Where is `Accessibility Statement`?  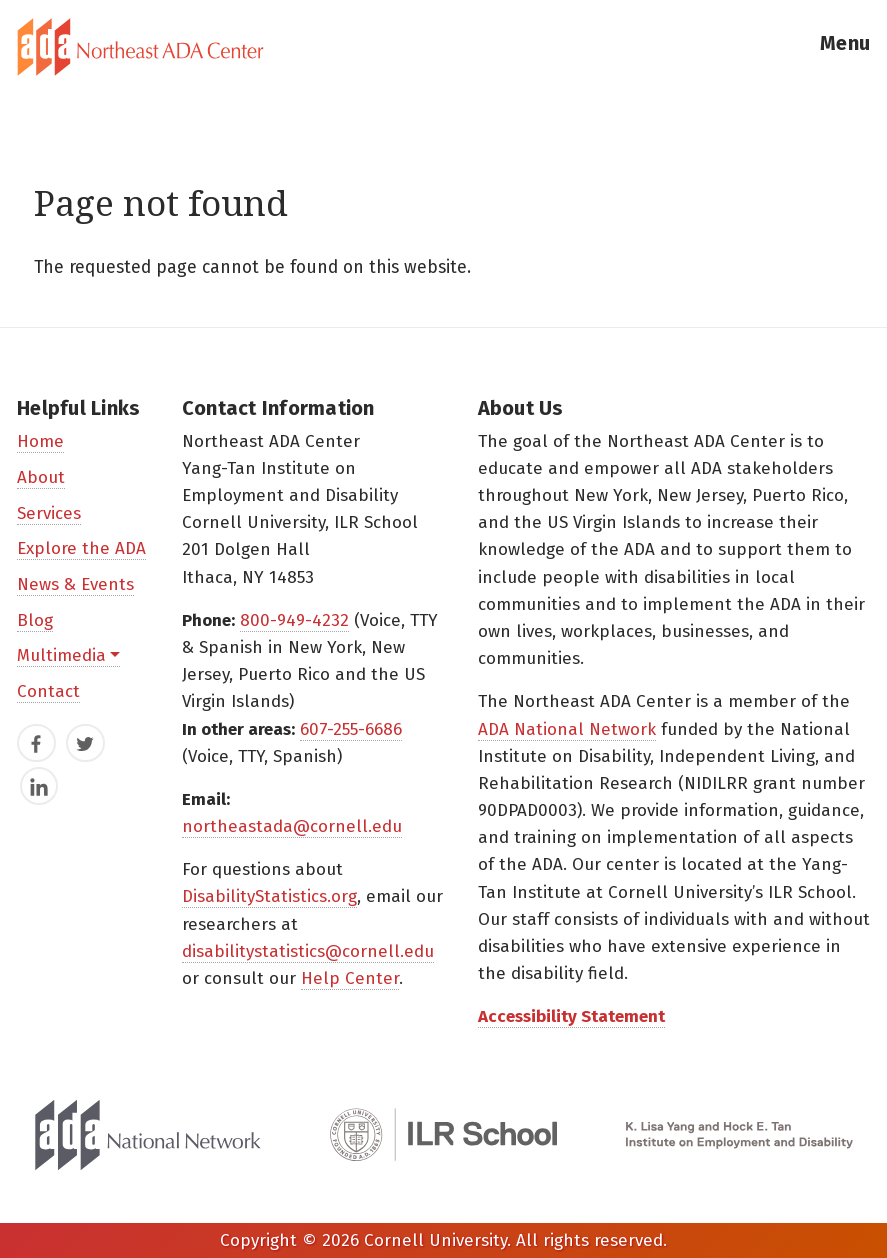
Accessibility Statement is located at coordinates (571, 1016).